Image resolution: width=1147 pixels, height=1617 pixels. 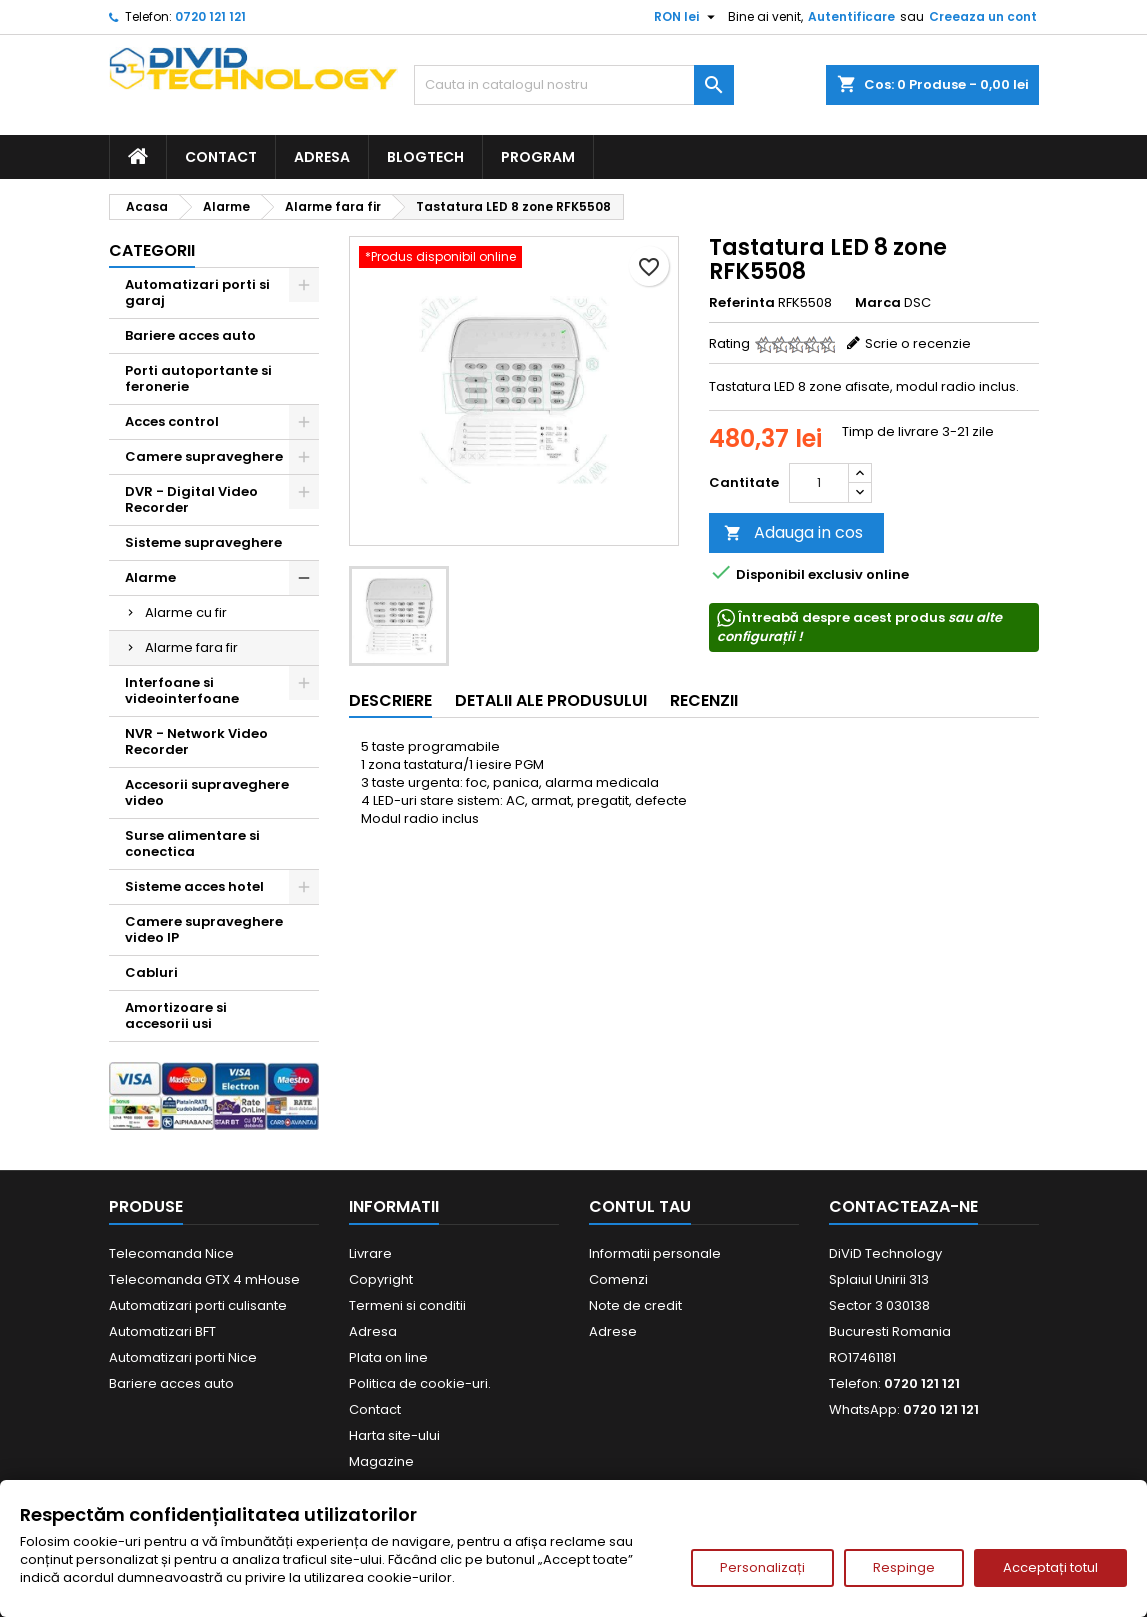 I want to click on Telecomanda GTX 4 mHouse, so click(x=204, y=1279).